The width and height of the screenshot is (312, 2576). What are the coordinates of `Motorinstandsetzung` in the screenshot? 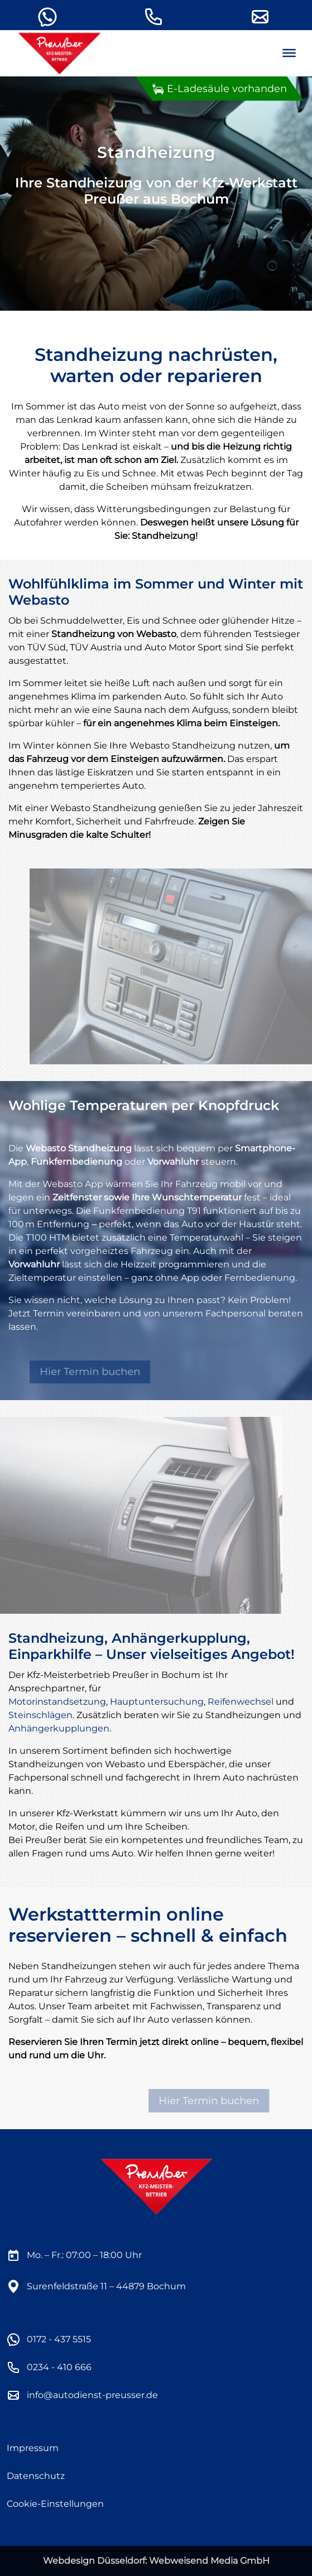 It's located at (57, 1701).